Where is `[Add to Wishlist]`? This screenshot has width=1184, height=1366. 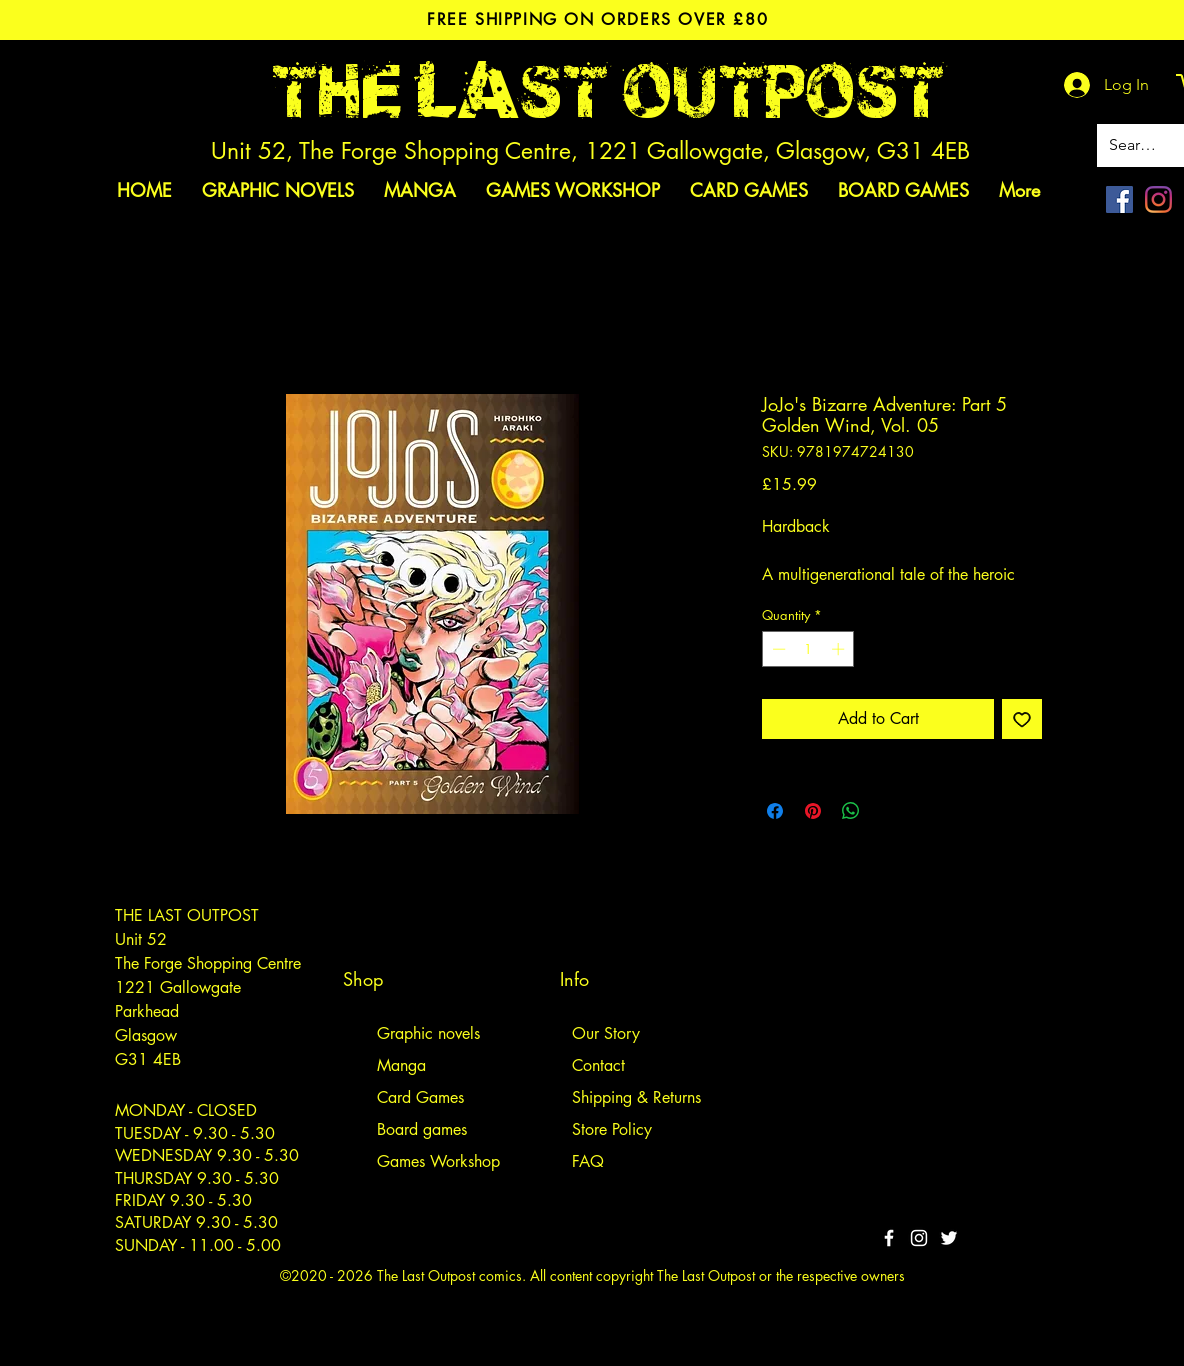
[Add to Wishlist] is located at coordinates (1022, 719).